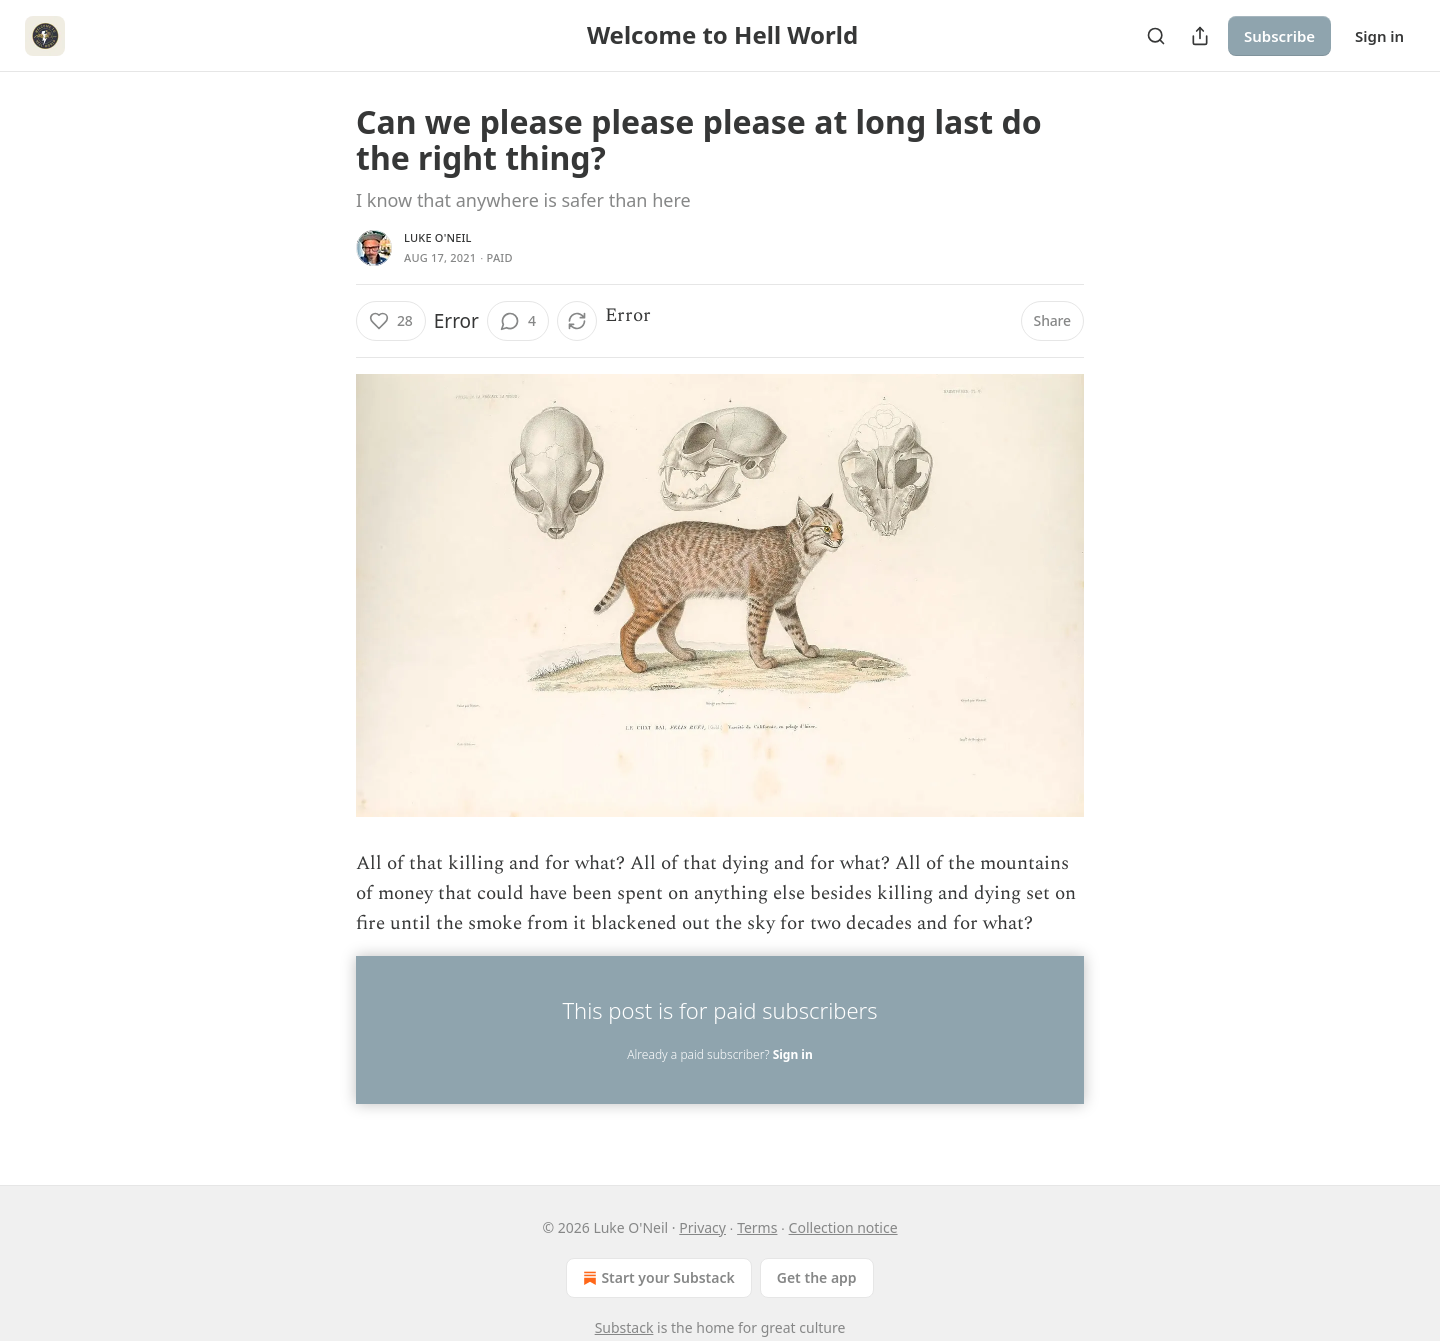 The height and width of the screenshot is (1341, 1440). Describe the element at coordinates (391, 321) in the screenshot. I see `[Like (28)]` at that location.